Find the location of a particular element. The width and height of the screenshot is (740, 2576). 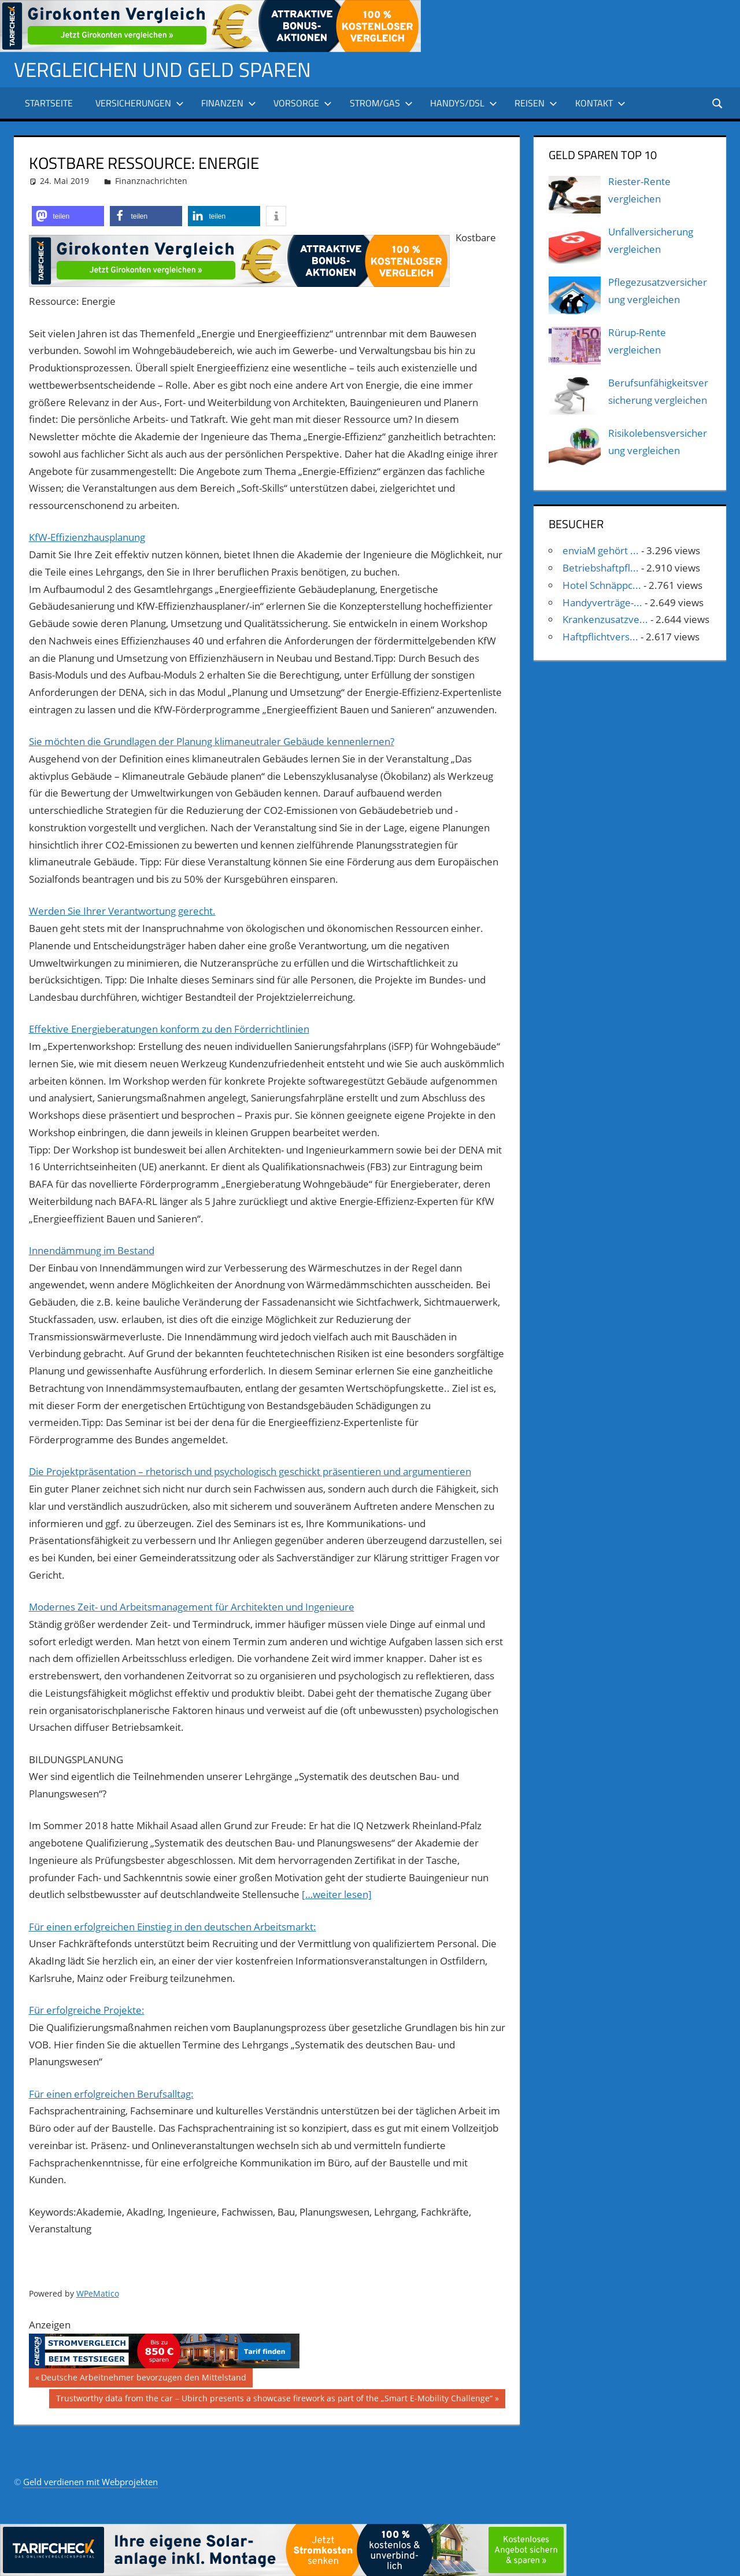

Effektive Energieberatungen konform zu den Förderrichtlinien is located at coordinates (169, 1028).